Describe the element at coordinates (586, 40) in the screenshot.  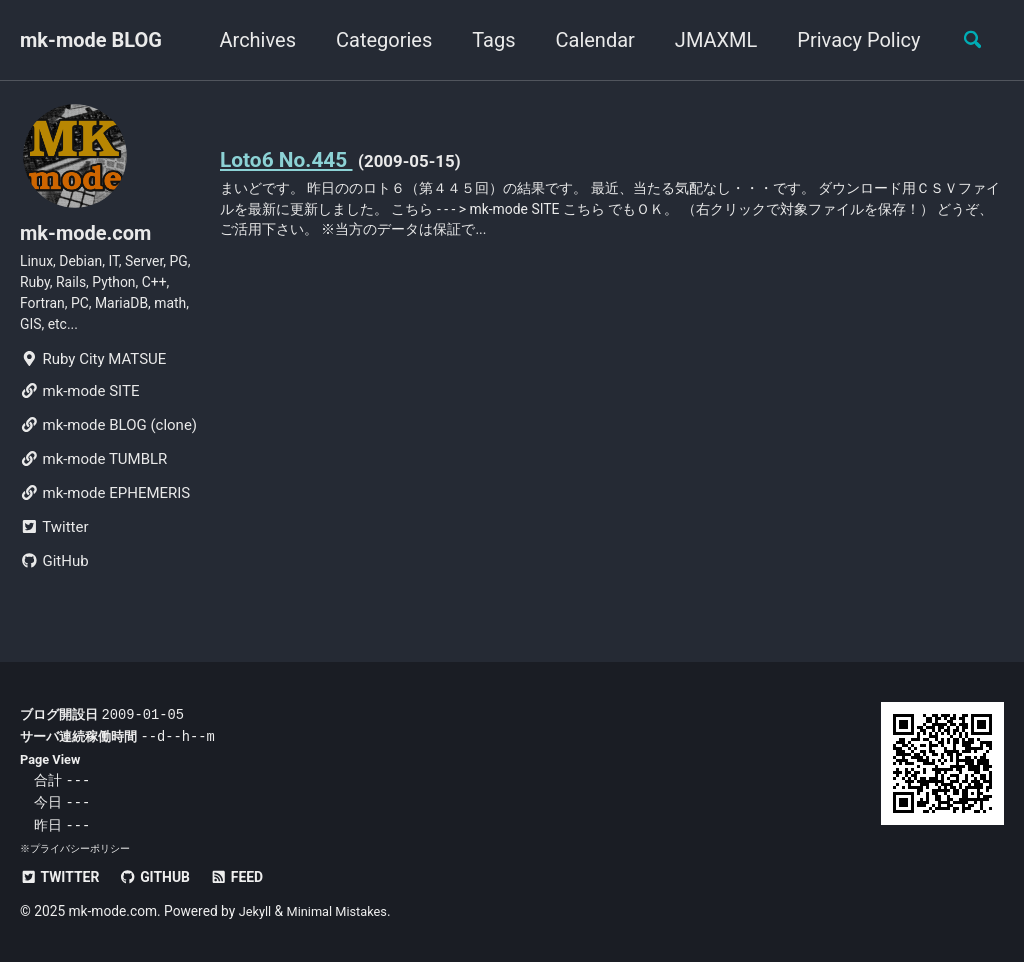
I see `Calendar` at that location.